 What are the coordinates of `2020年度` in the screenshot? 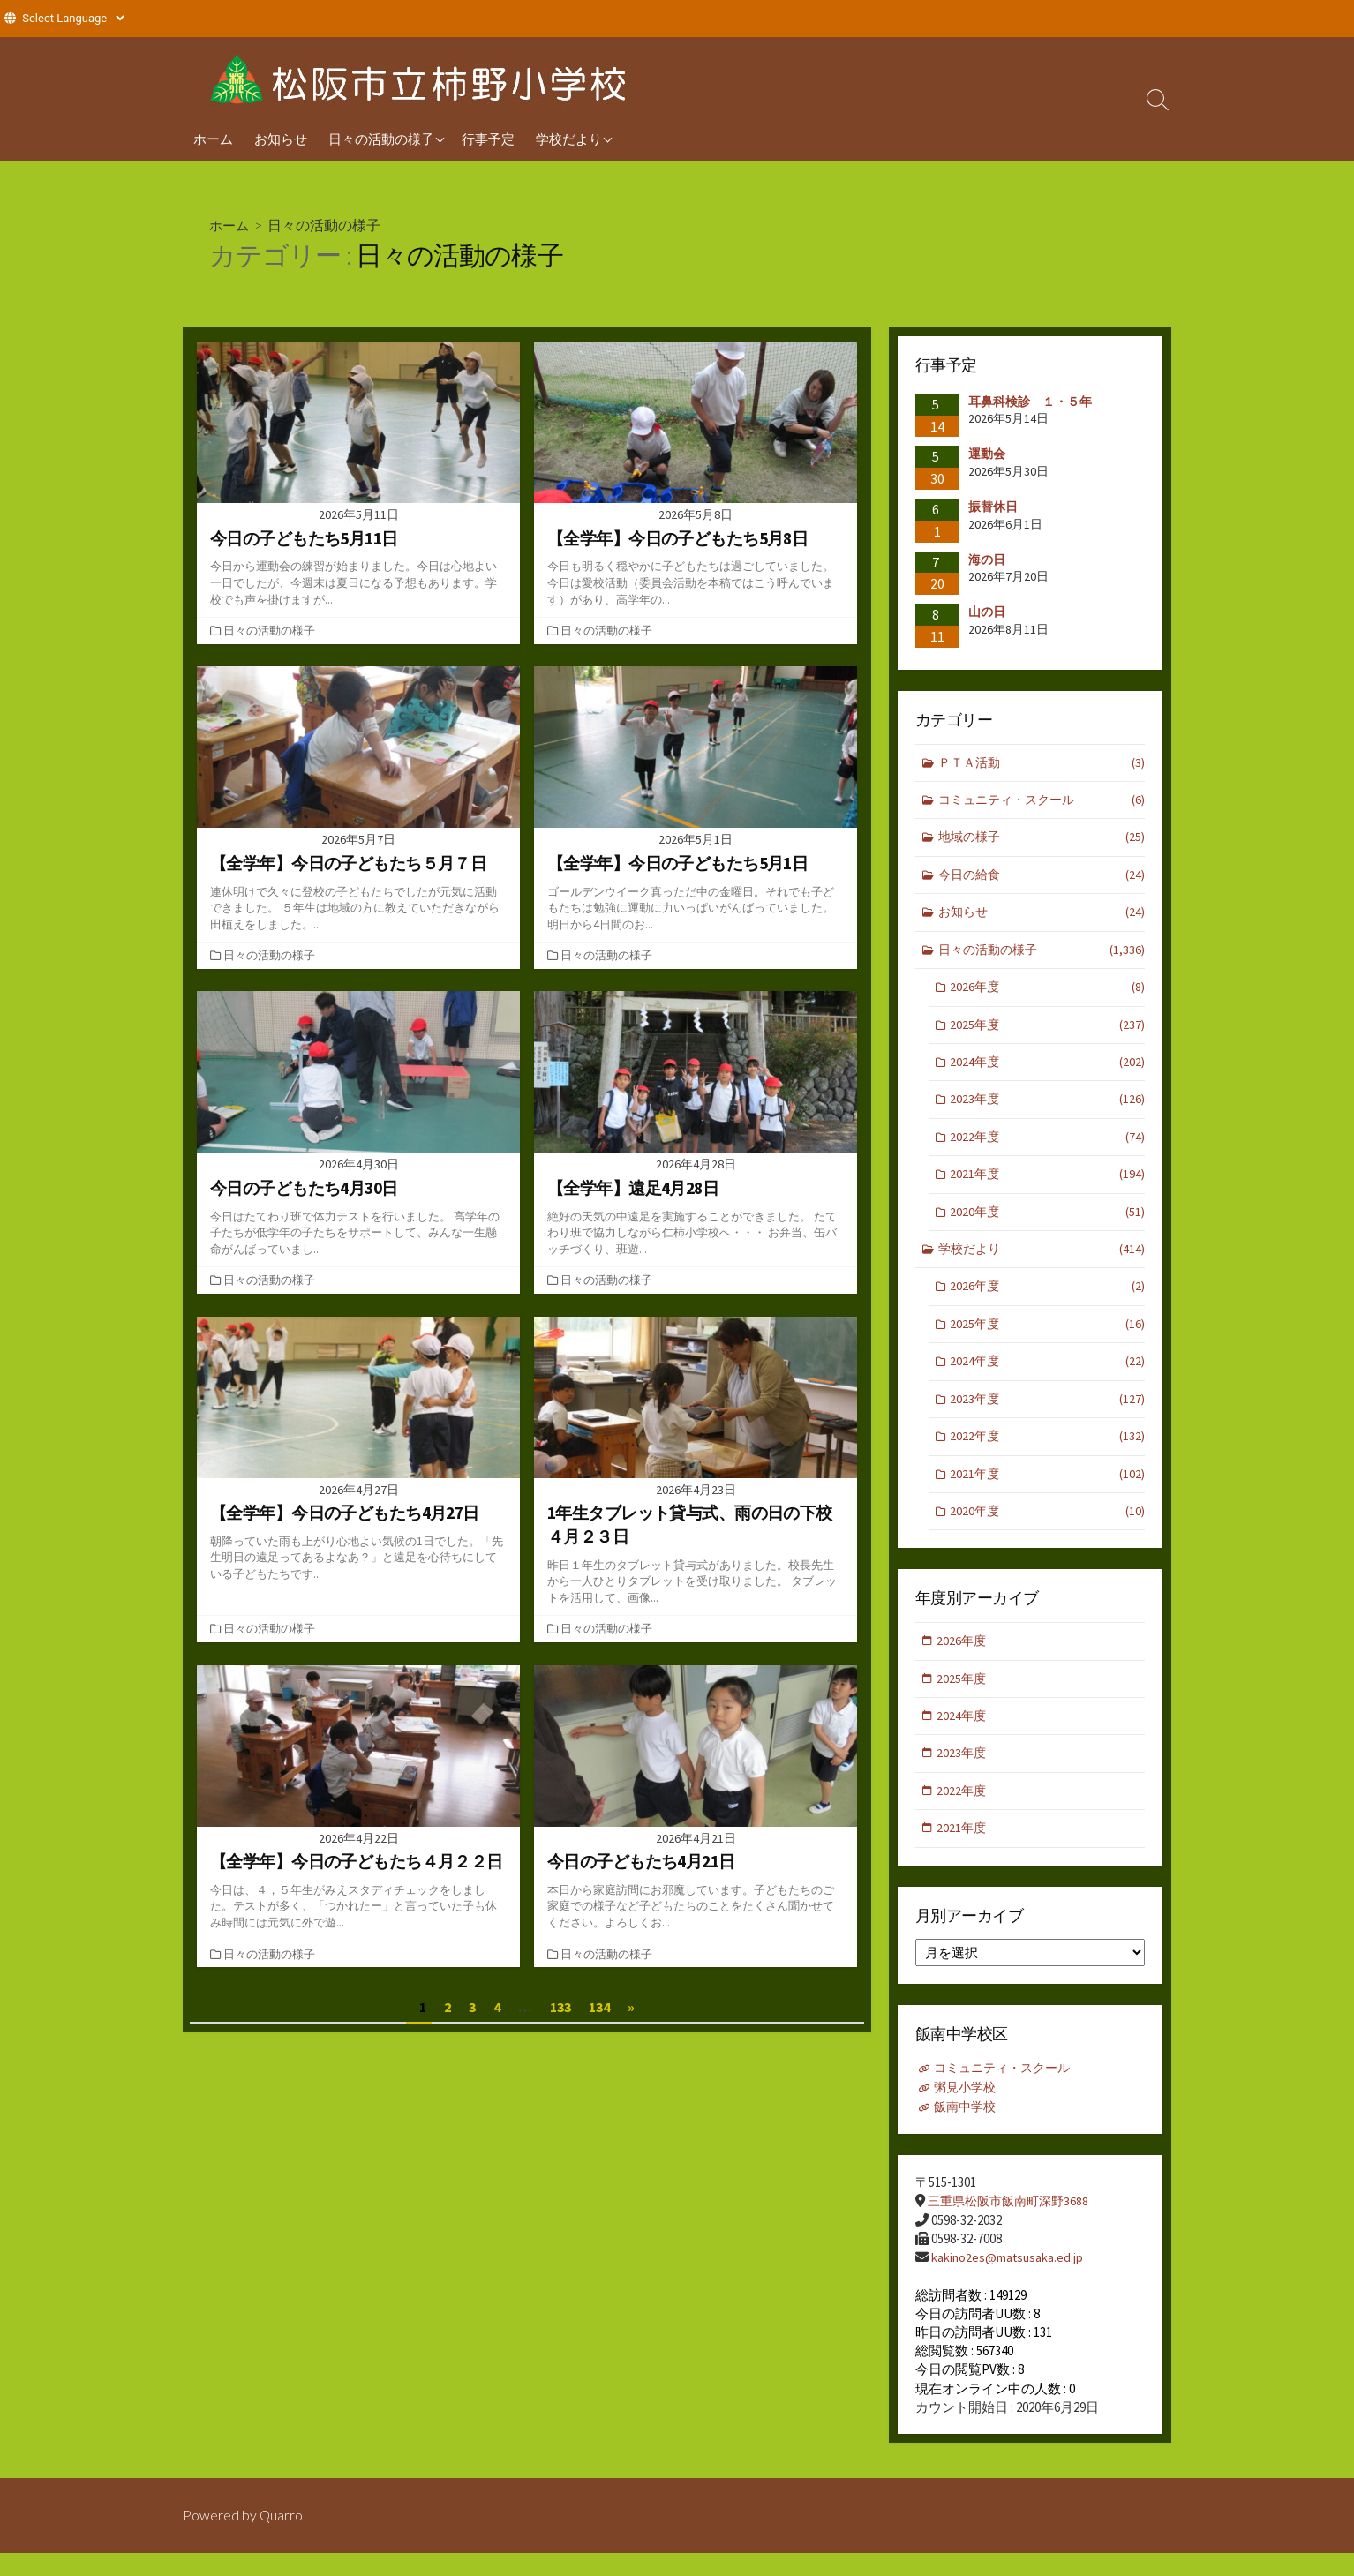 It's located at (1048, 1224).